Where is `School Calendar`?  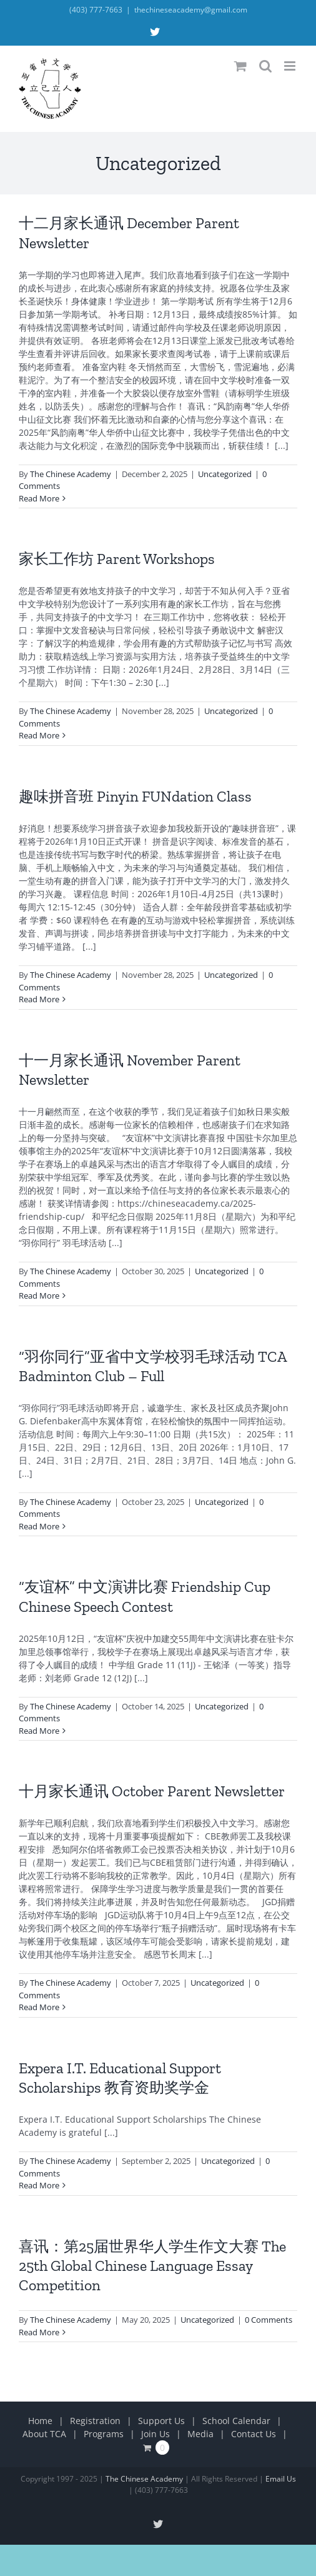 School Calendar is located at coordinates (236, 2421).